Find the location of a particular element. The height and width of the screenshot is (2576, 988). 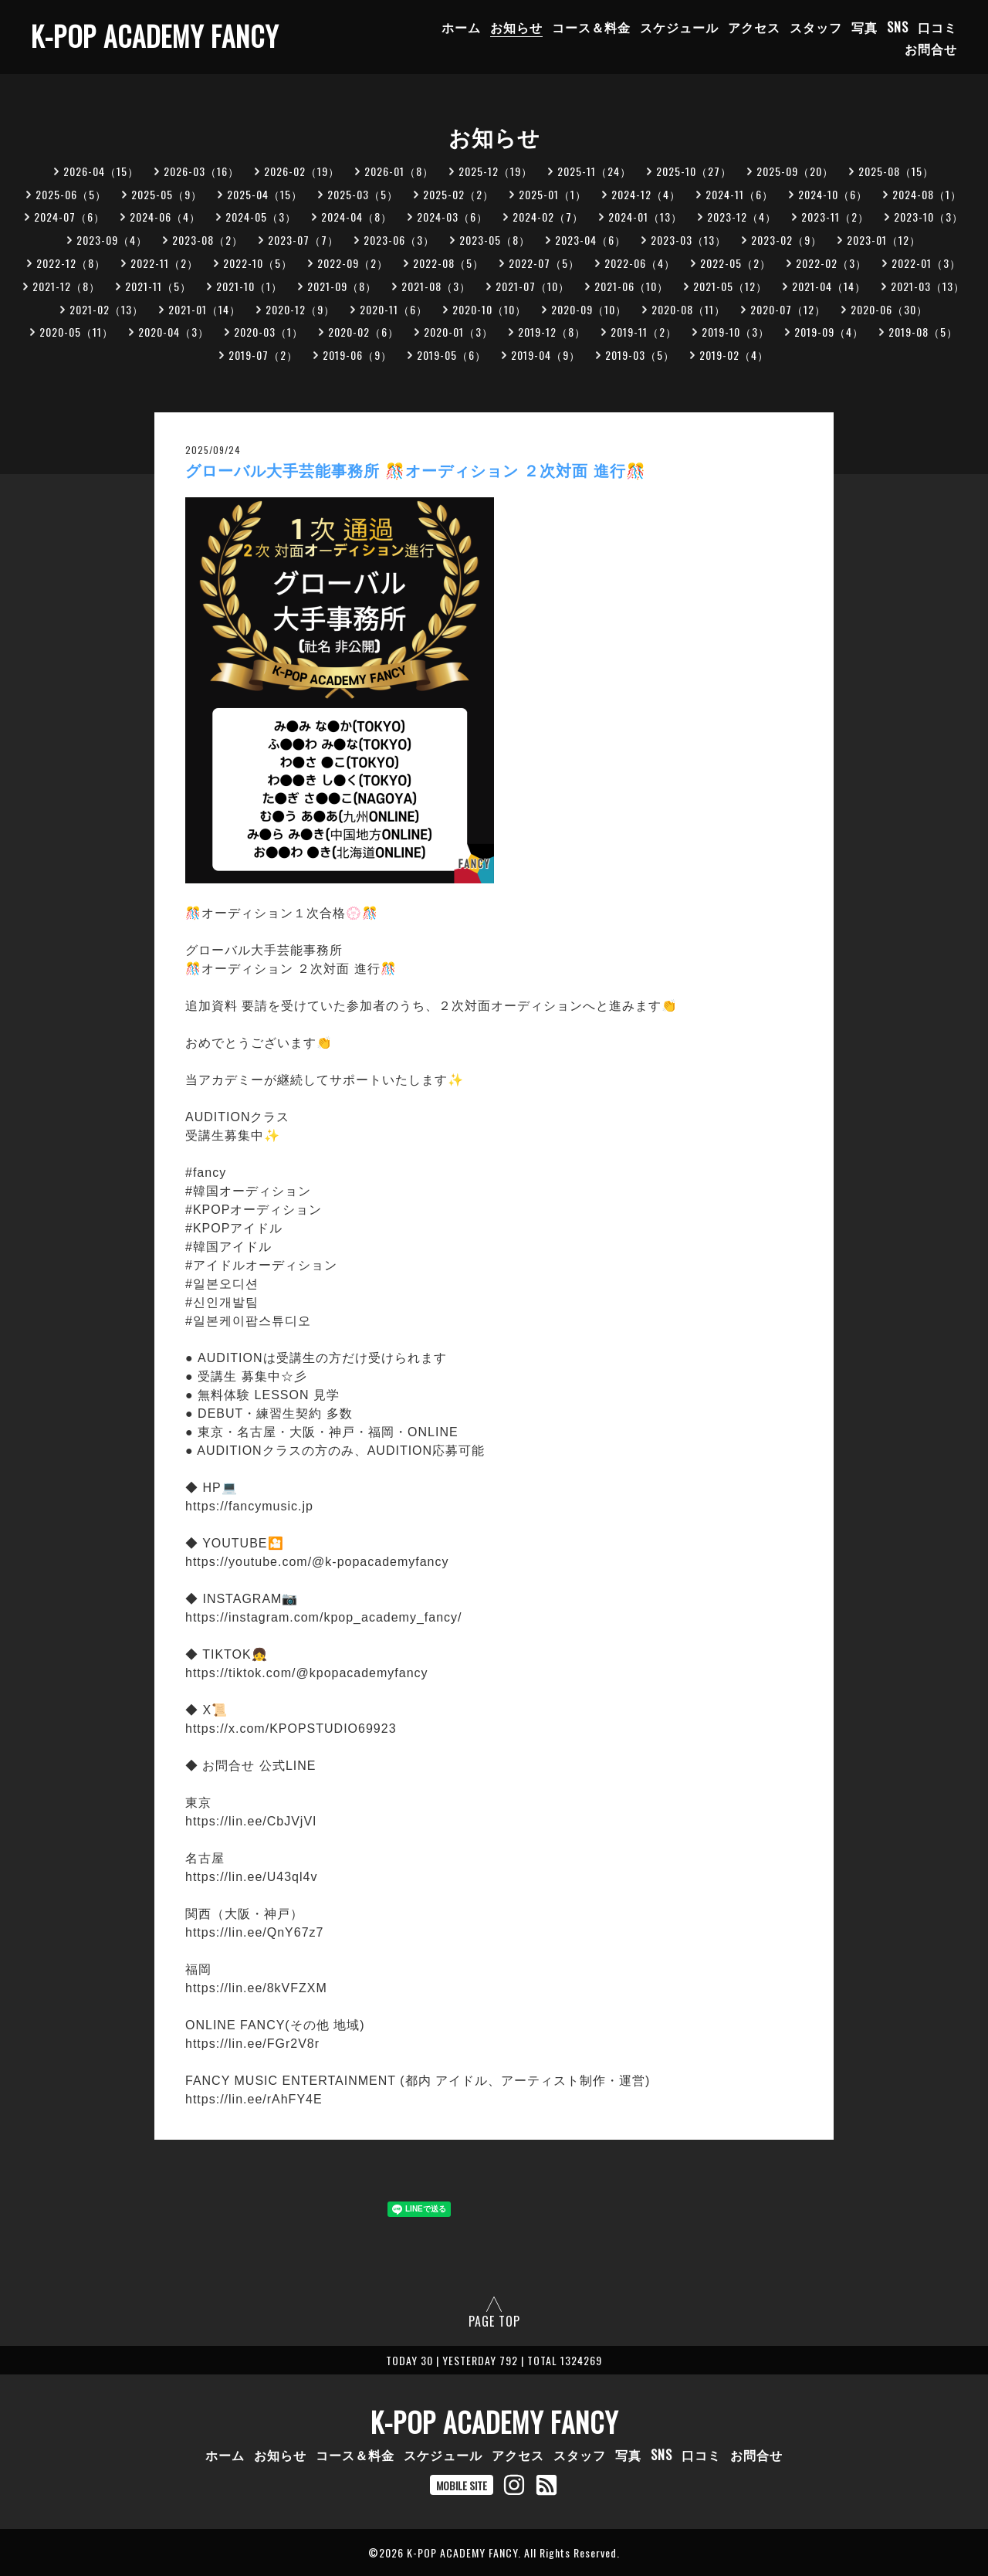

2019-06（9） is located at coordinates (357, 355).